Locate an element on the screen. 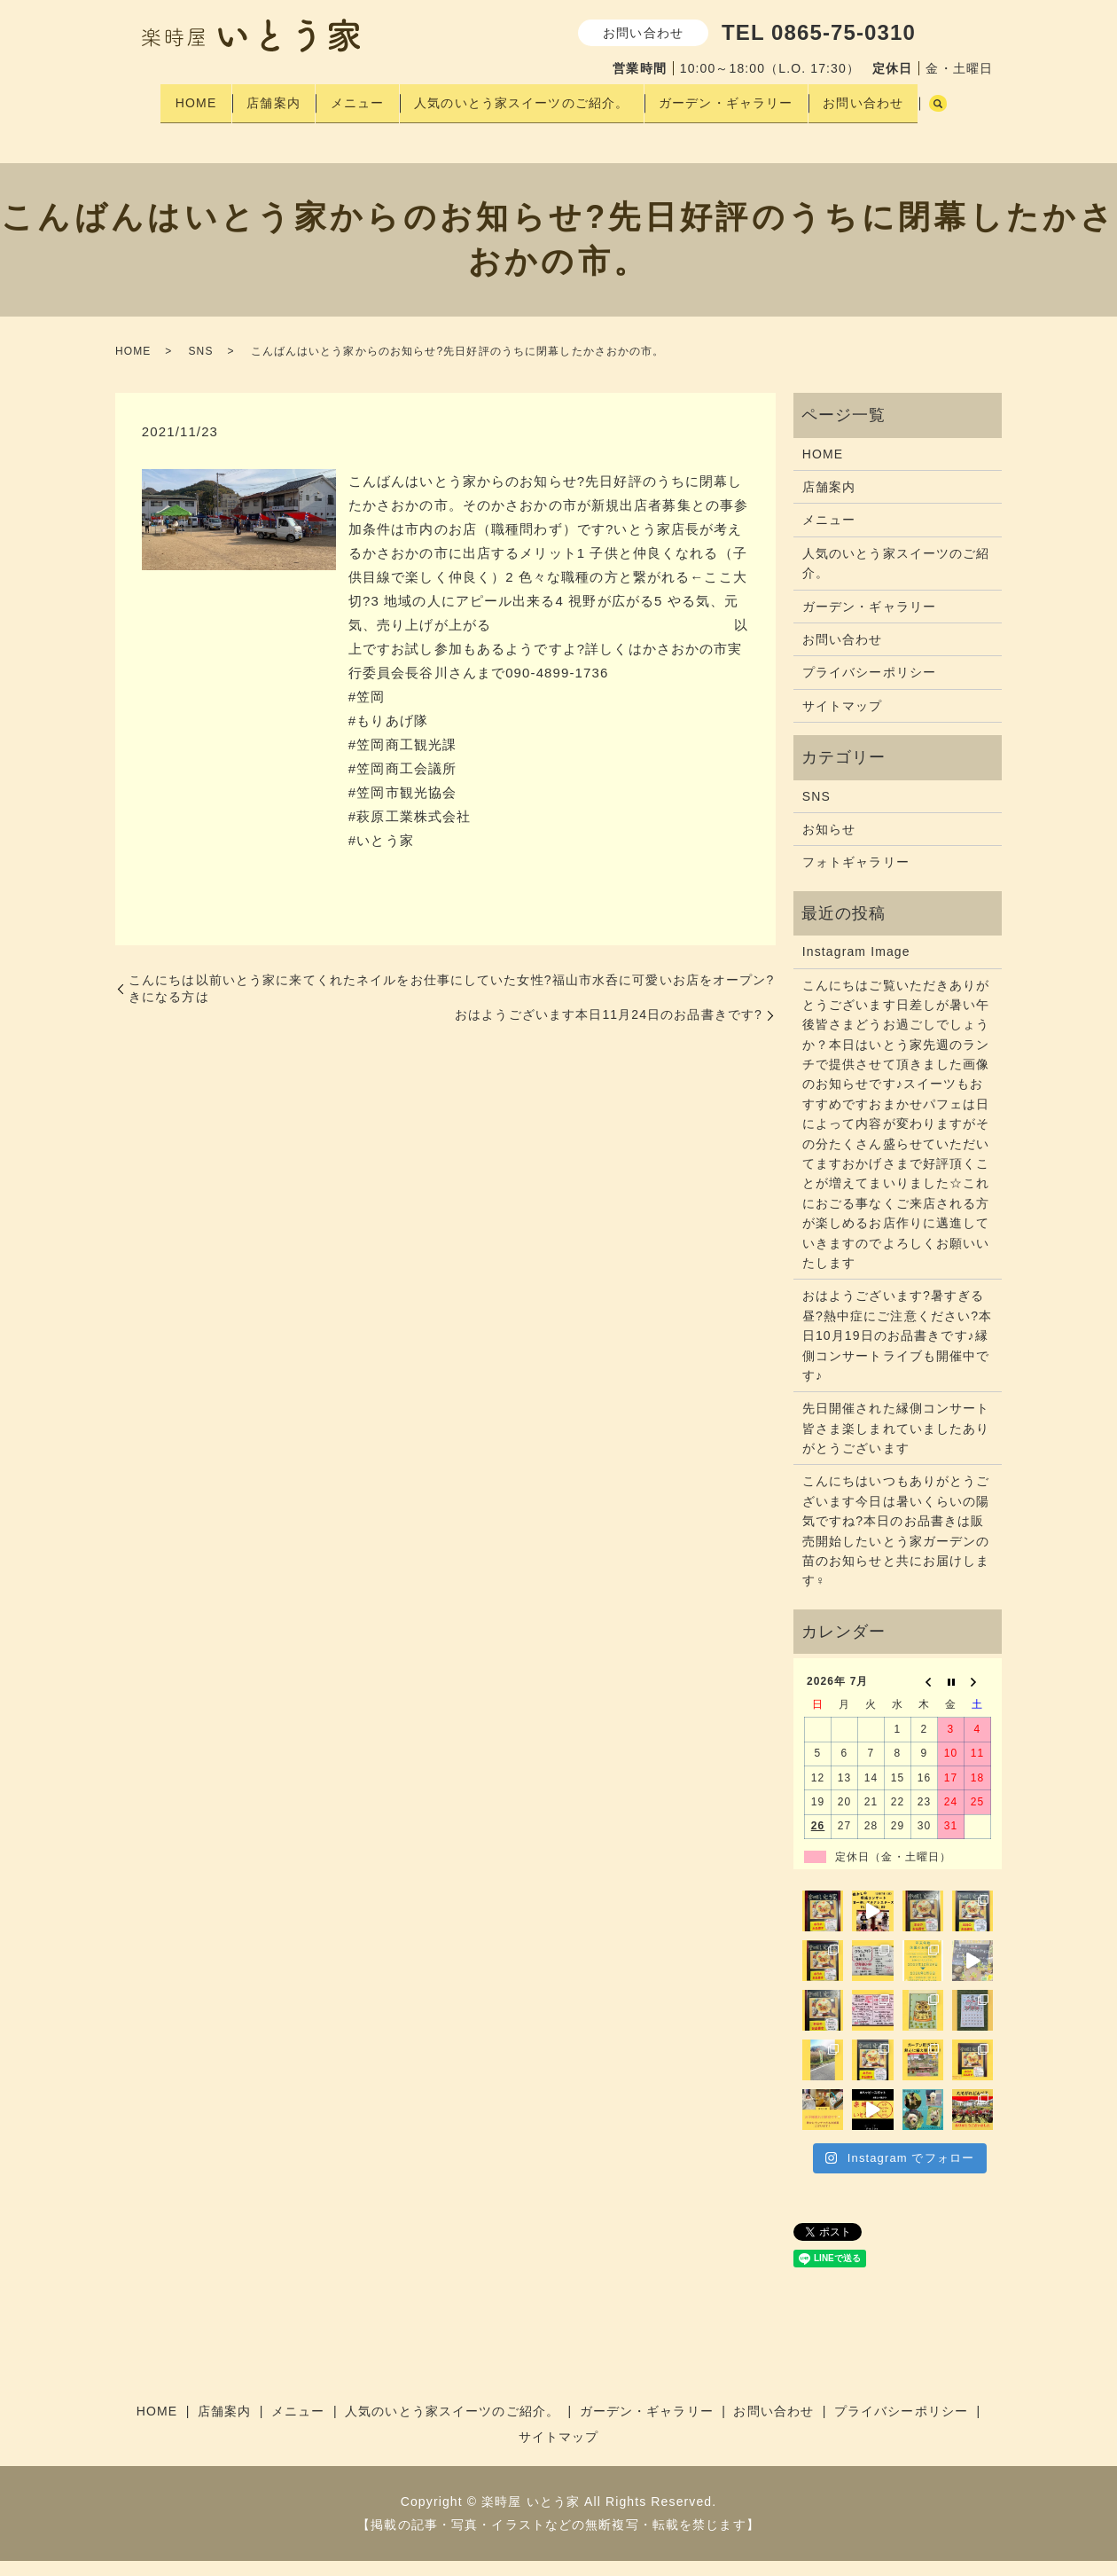 The image size is (1117, 2576). HOME is located at coordinates (180, 97).